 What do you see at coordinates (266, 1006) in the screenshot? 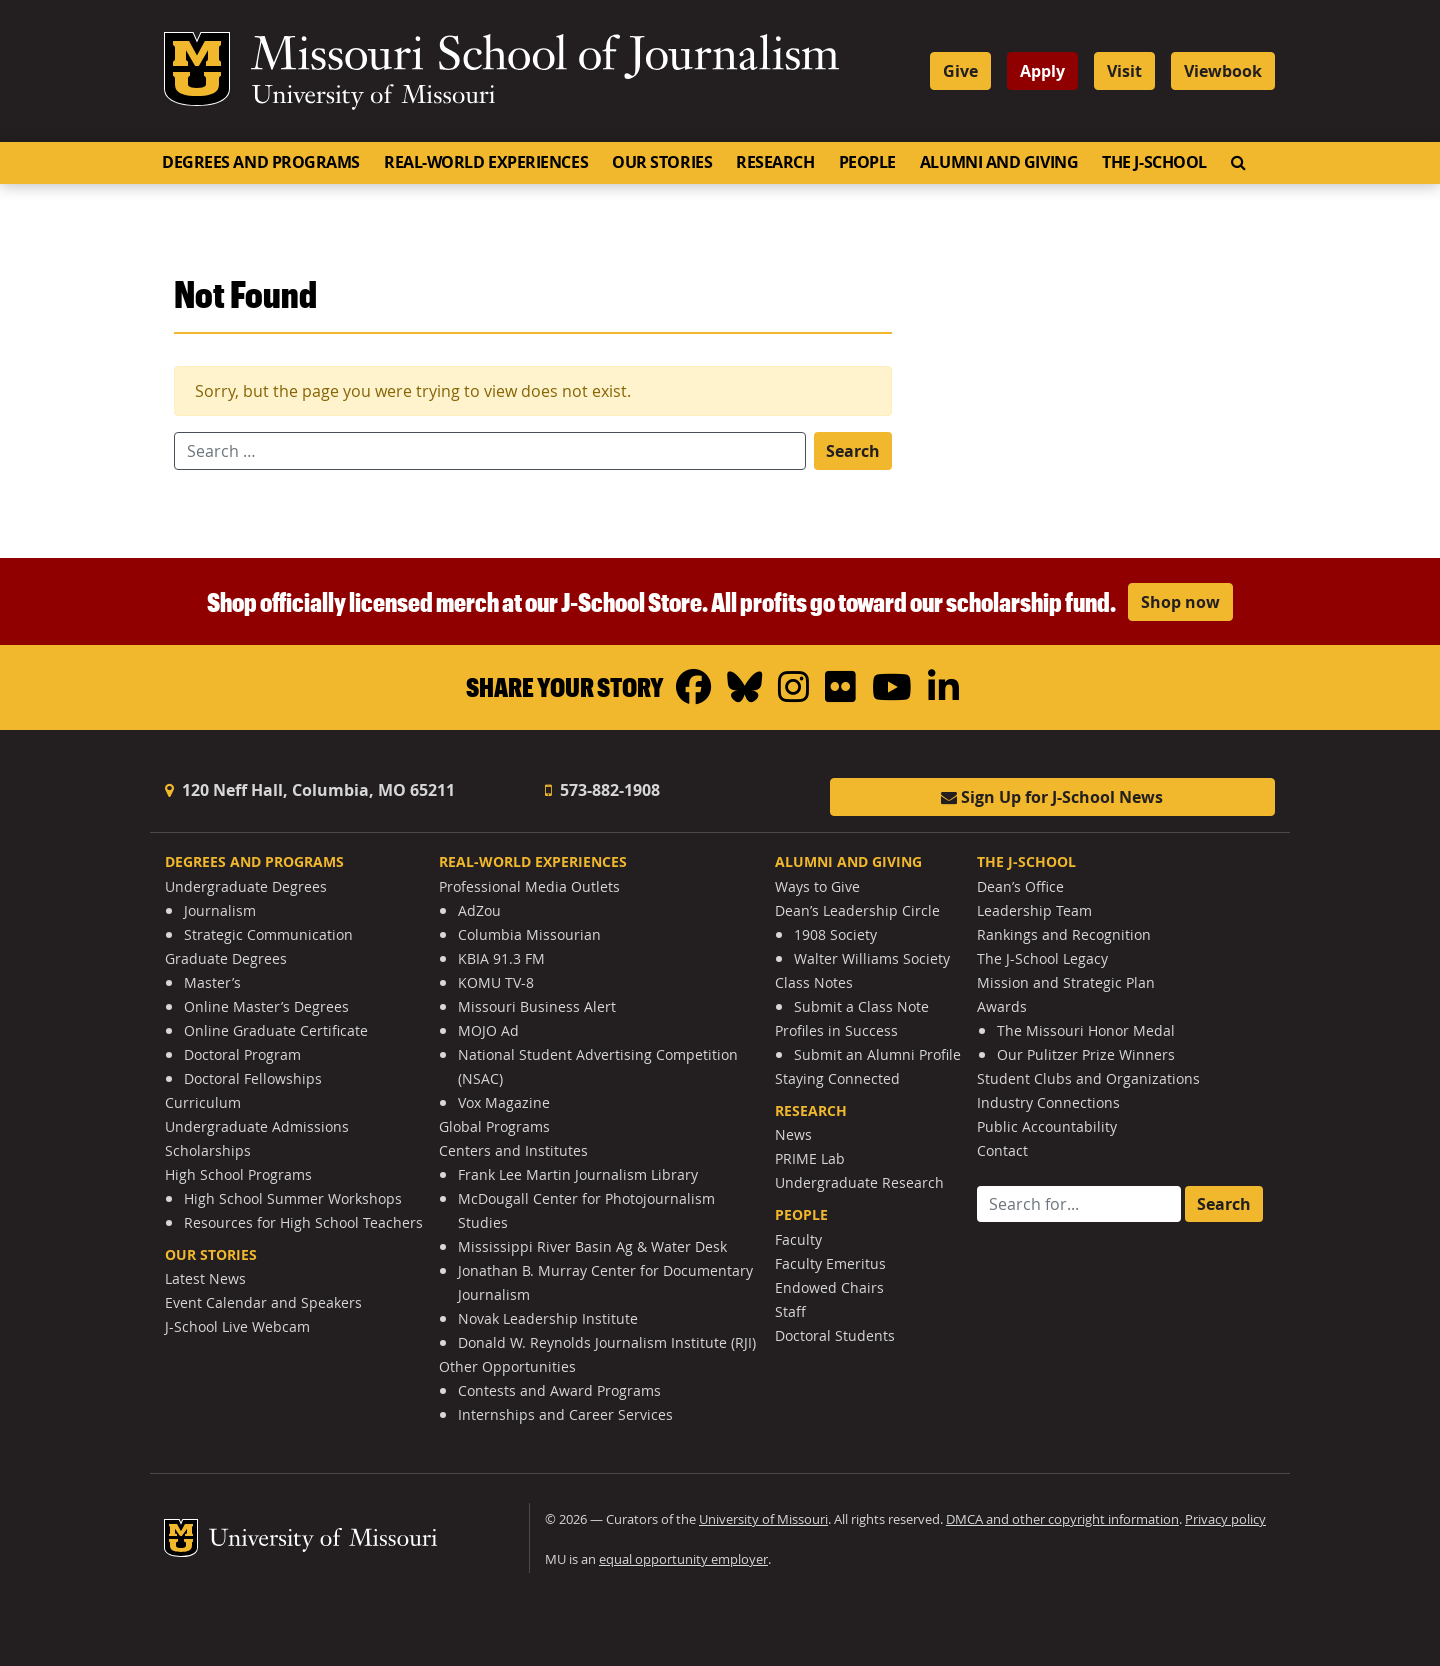
I see `Online Master’s Degrees` at bounding box center [266, 1006].